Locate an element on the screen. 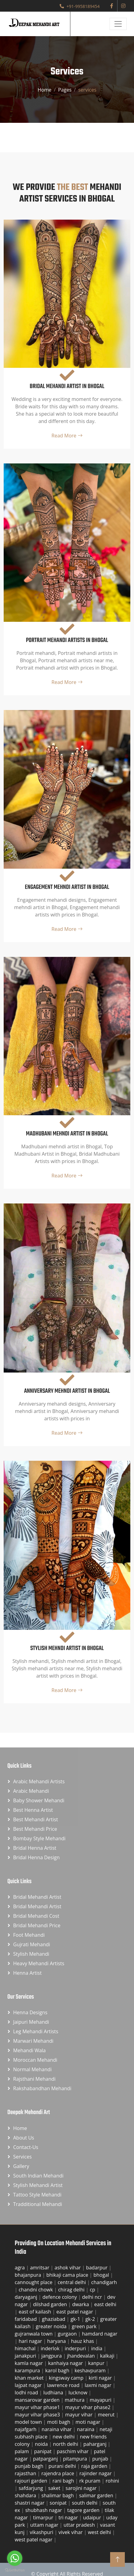 This screenshot has height=2576, width=134. khan market is located at coordinates (30, 2377).